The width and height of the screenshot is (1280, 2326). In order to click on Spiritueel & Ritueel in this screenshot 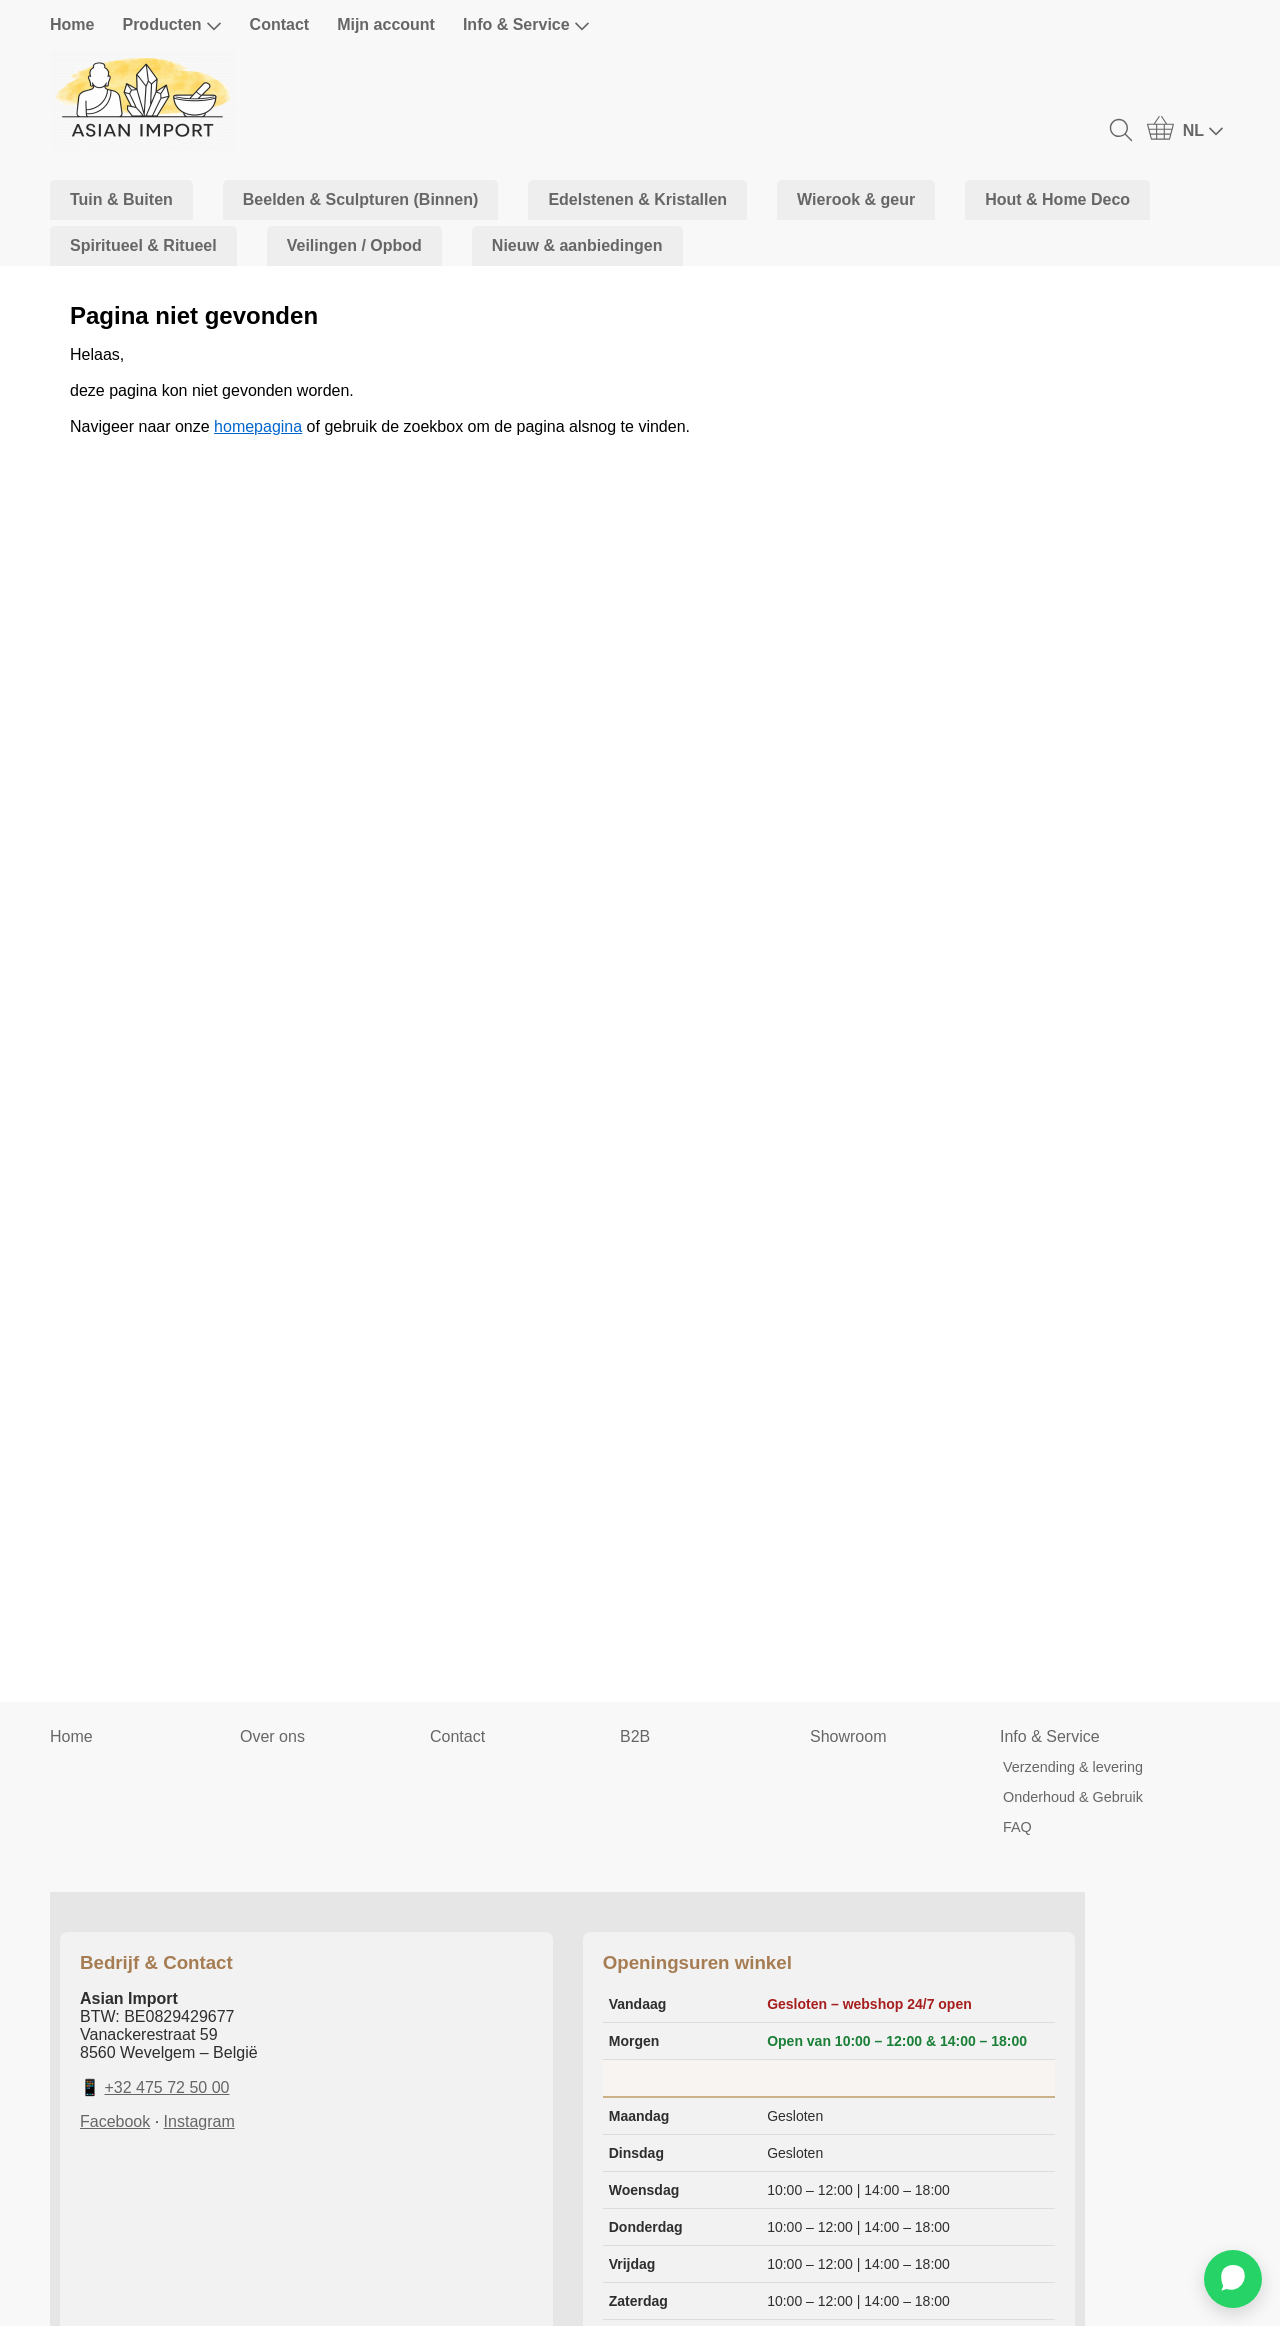, I will do `click(143, 245)`.